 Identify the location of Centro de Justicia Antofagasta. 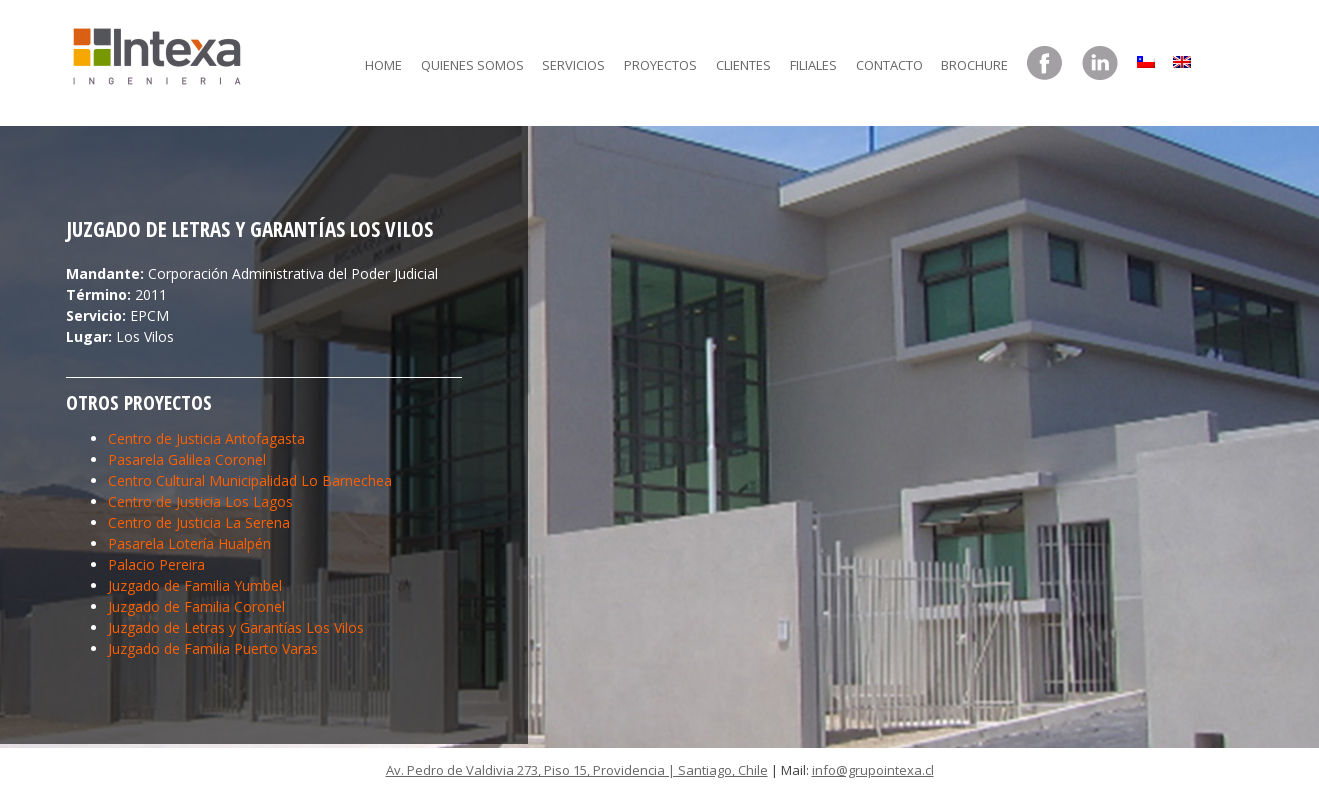
(206, 438).